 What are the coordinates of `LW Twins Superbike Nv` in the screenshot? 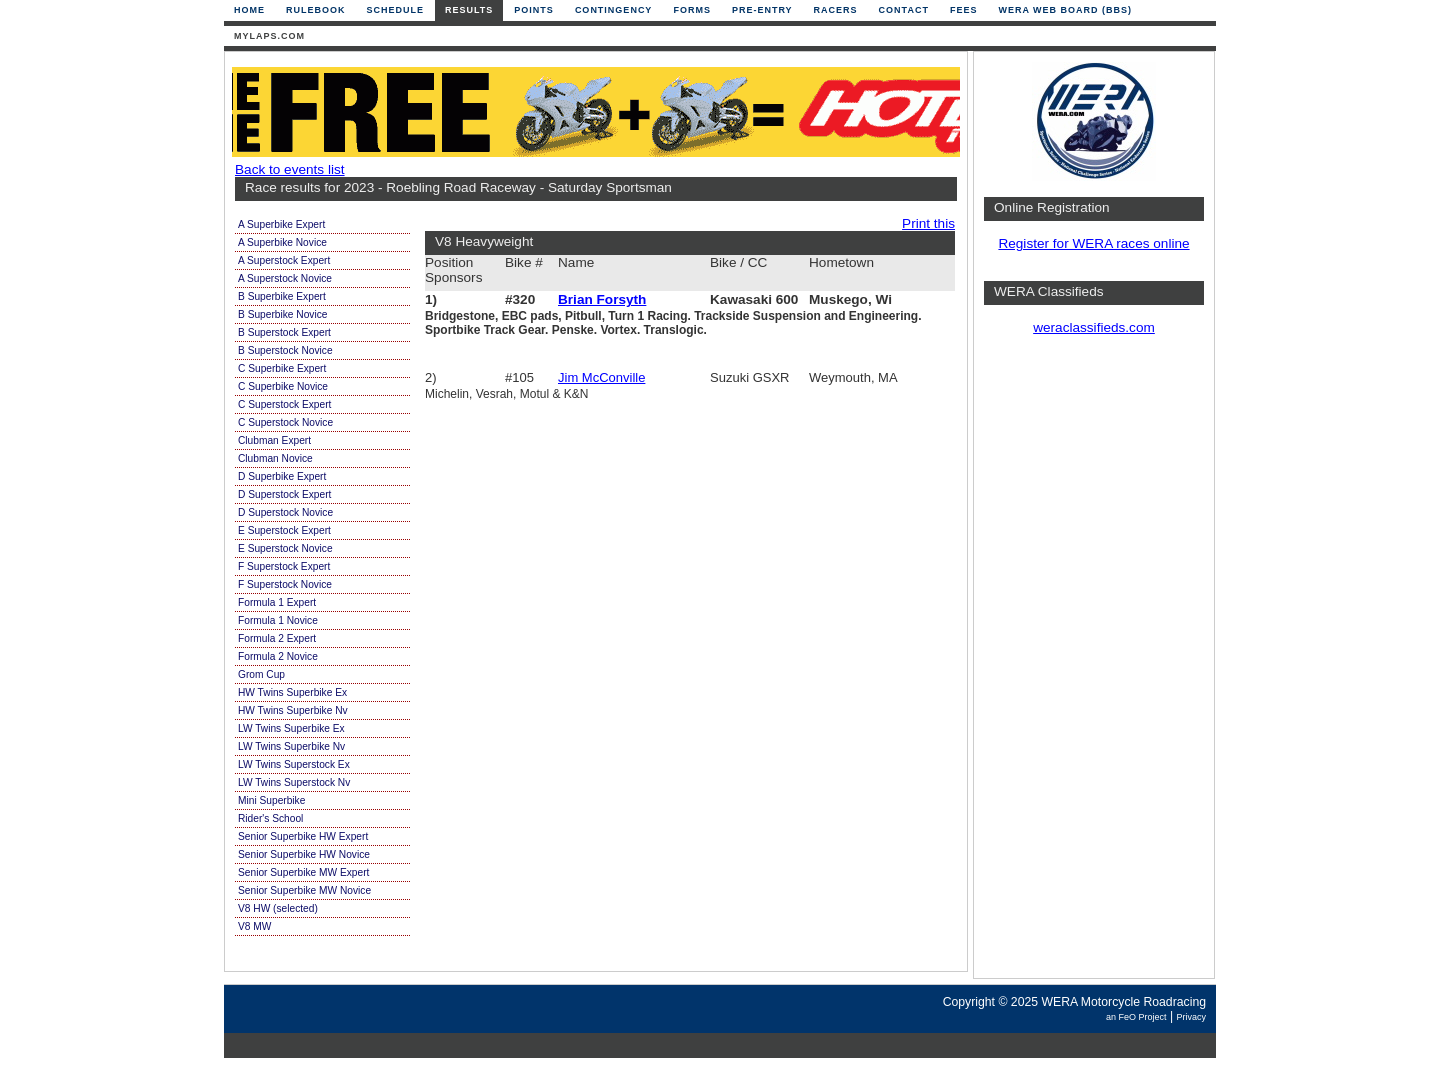 It's located at (291, 746).